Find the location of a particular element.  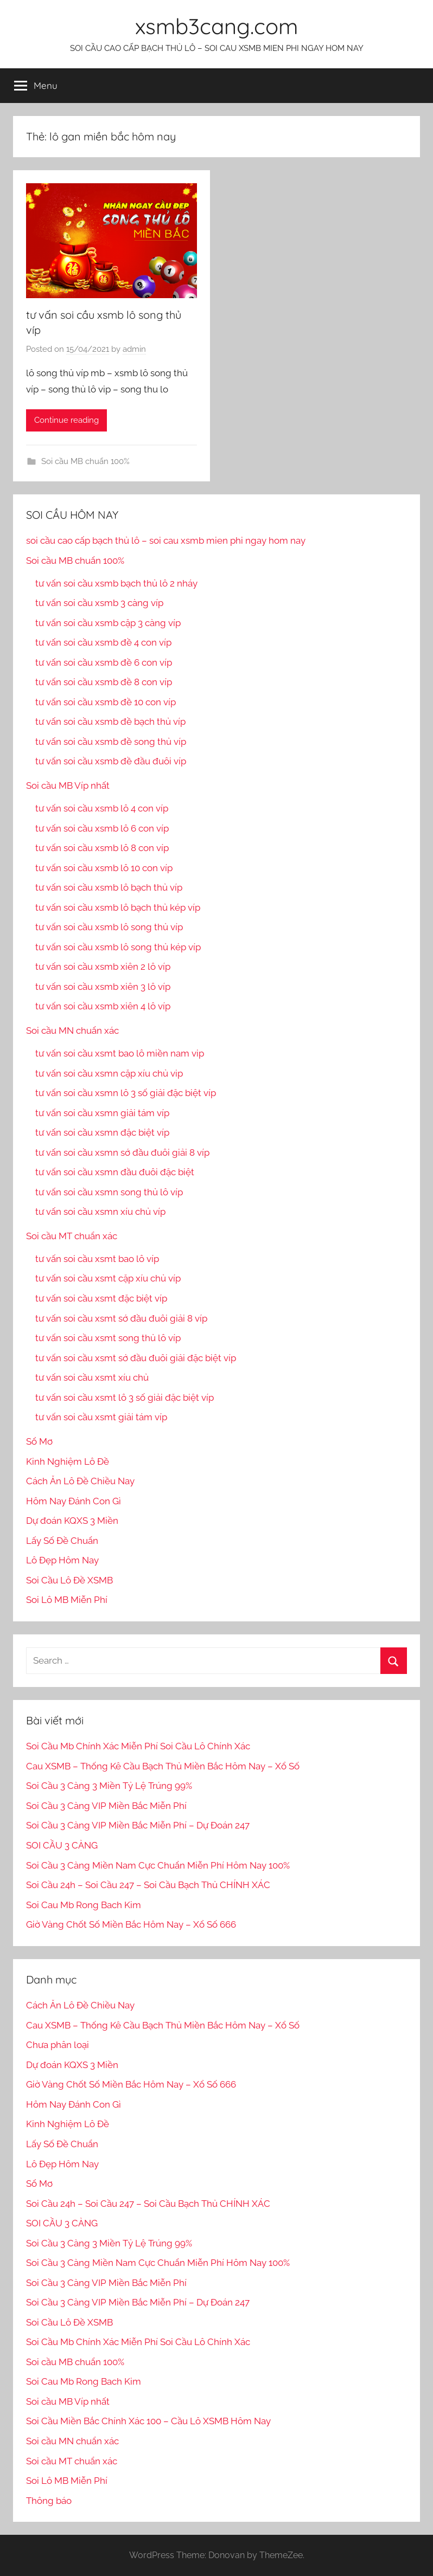

tư vấn soi cầu xsmb đề 10 con víp is located at coordinates (105, 702).